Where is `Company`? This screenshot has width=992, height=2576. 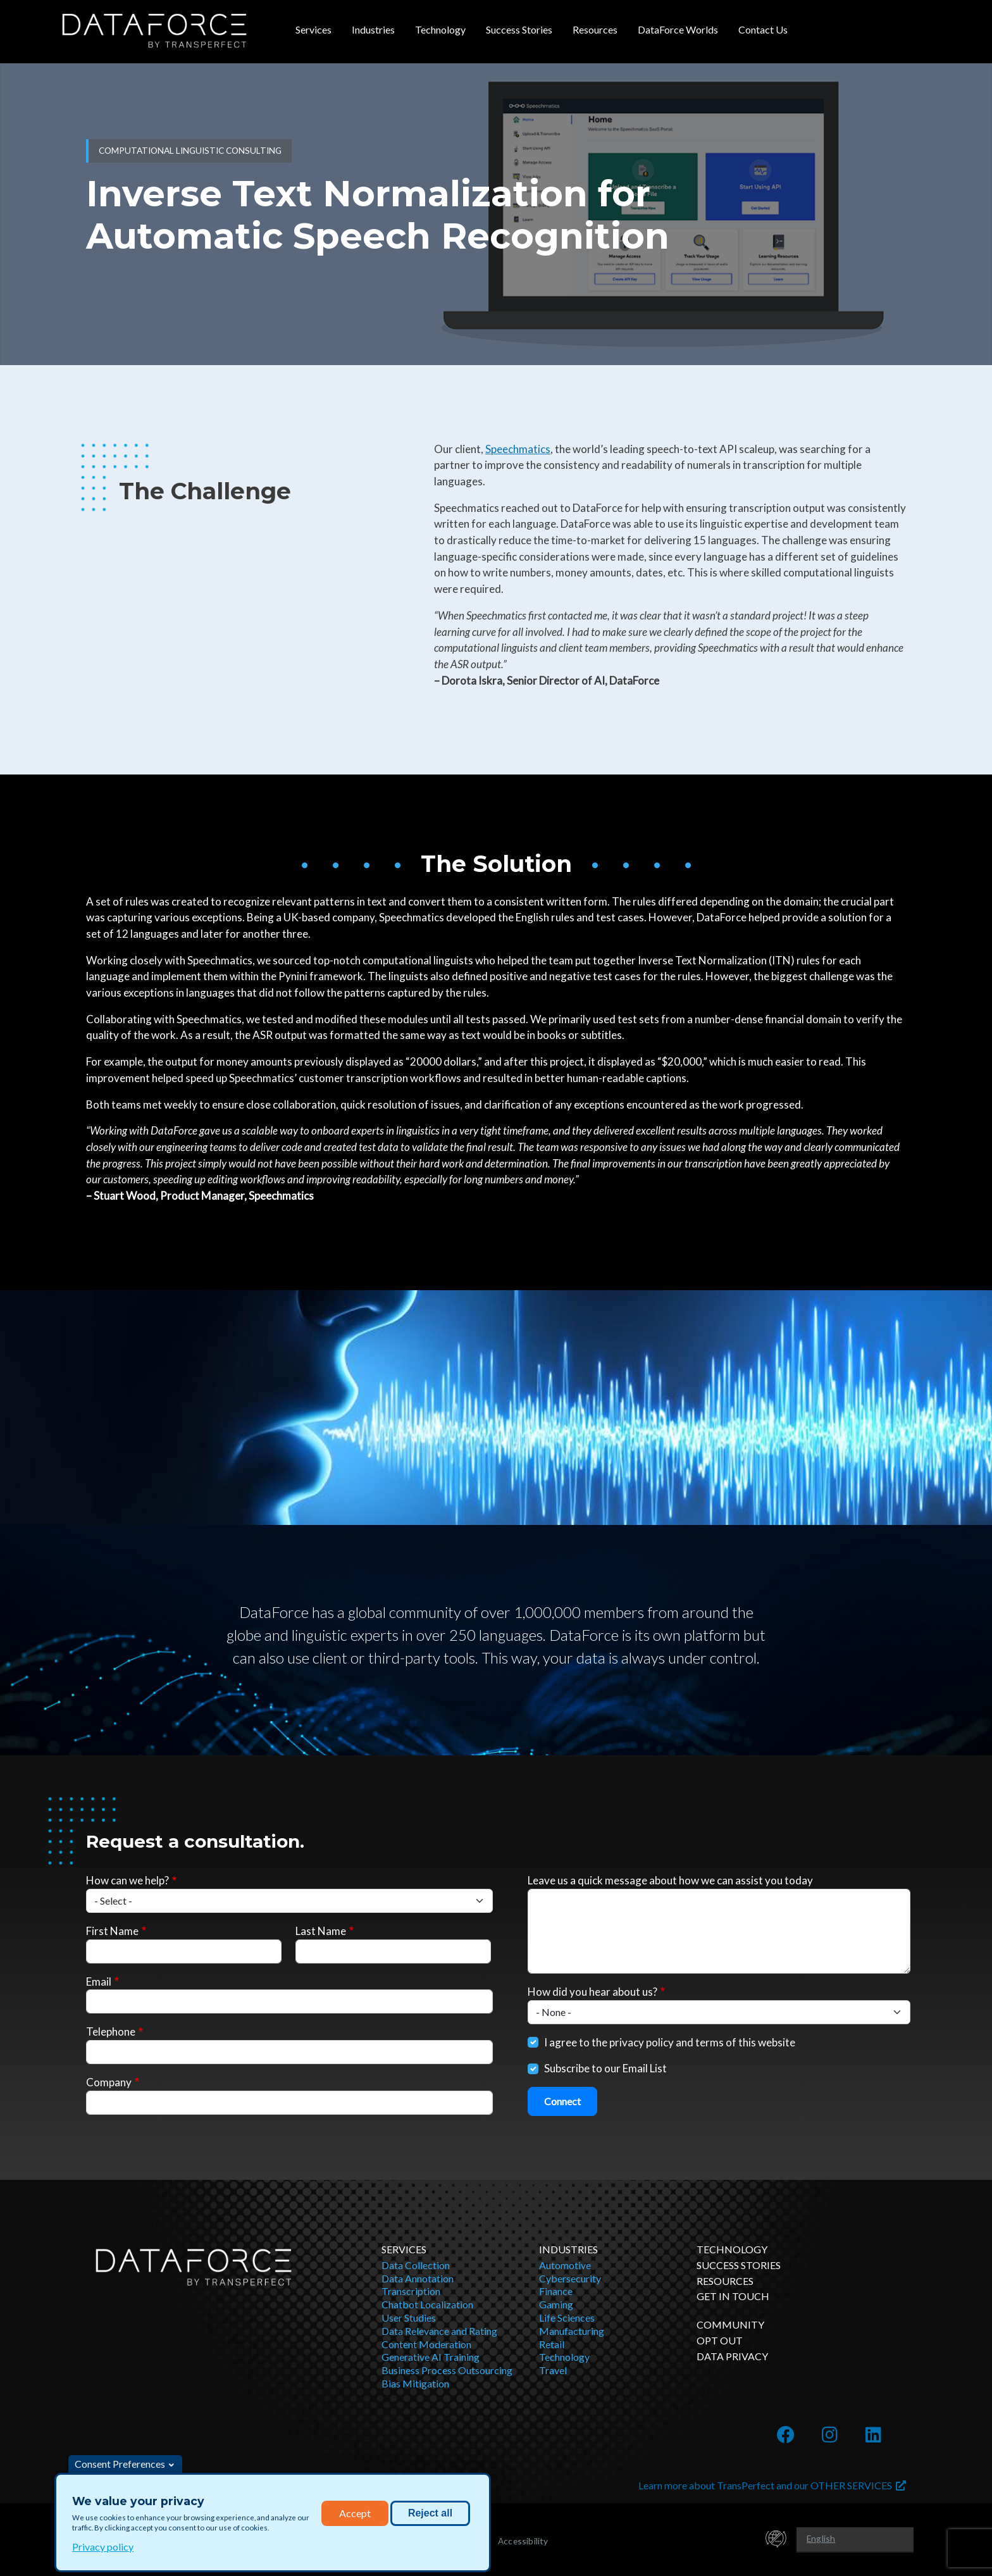 Company is located at coordinates (109, 2082).